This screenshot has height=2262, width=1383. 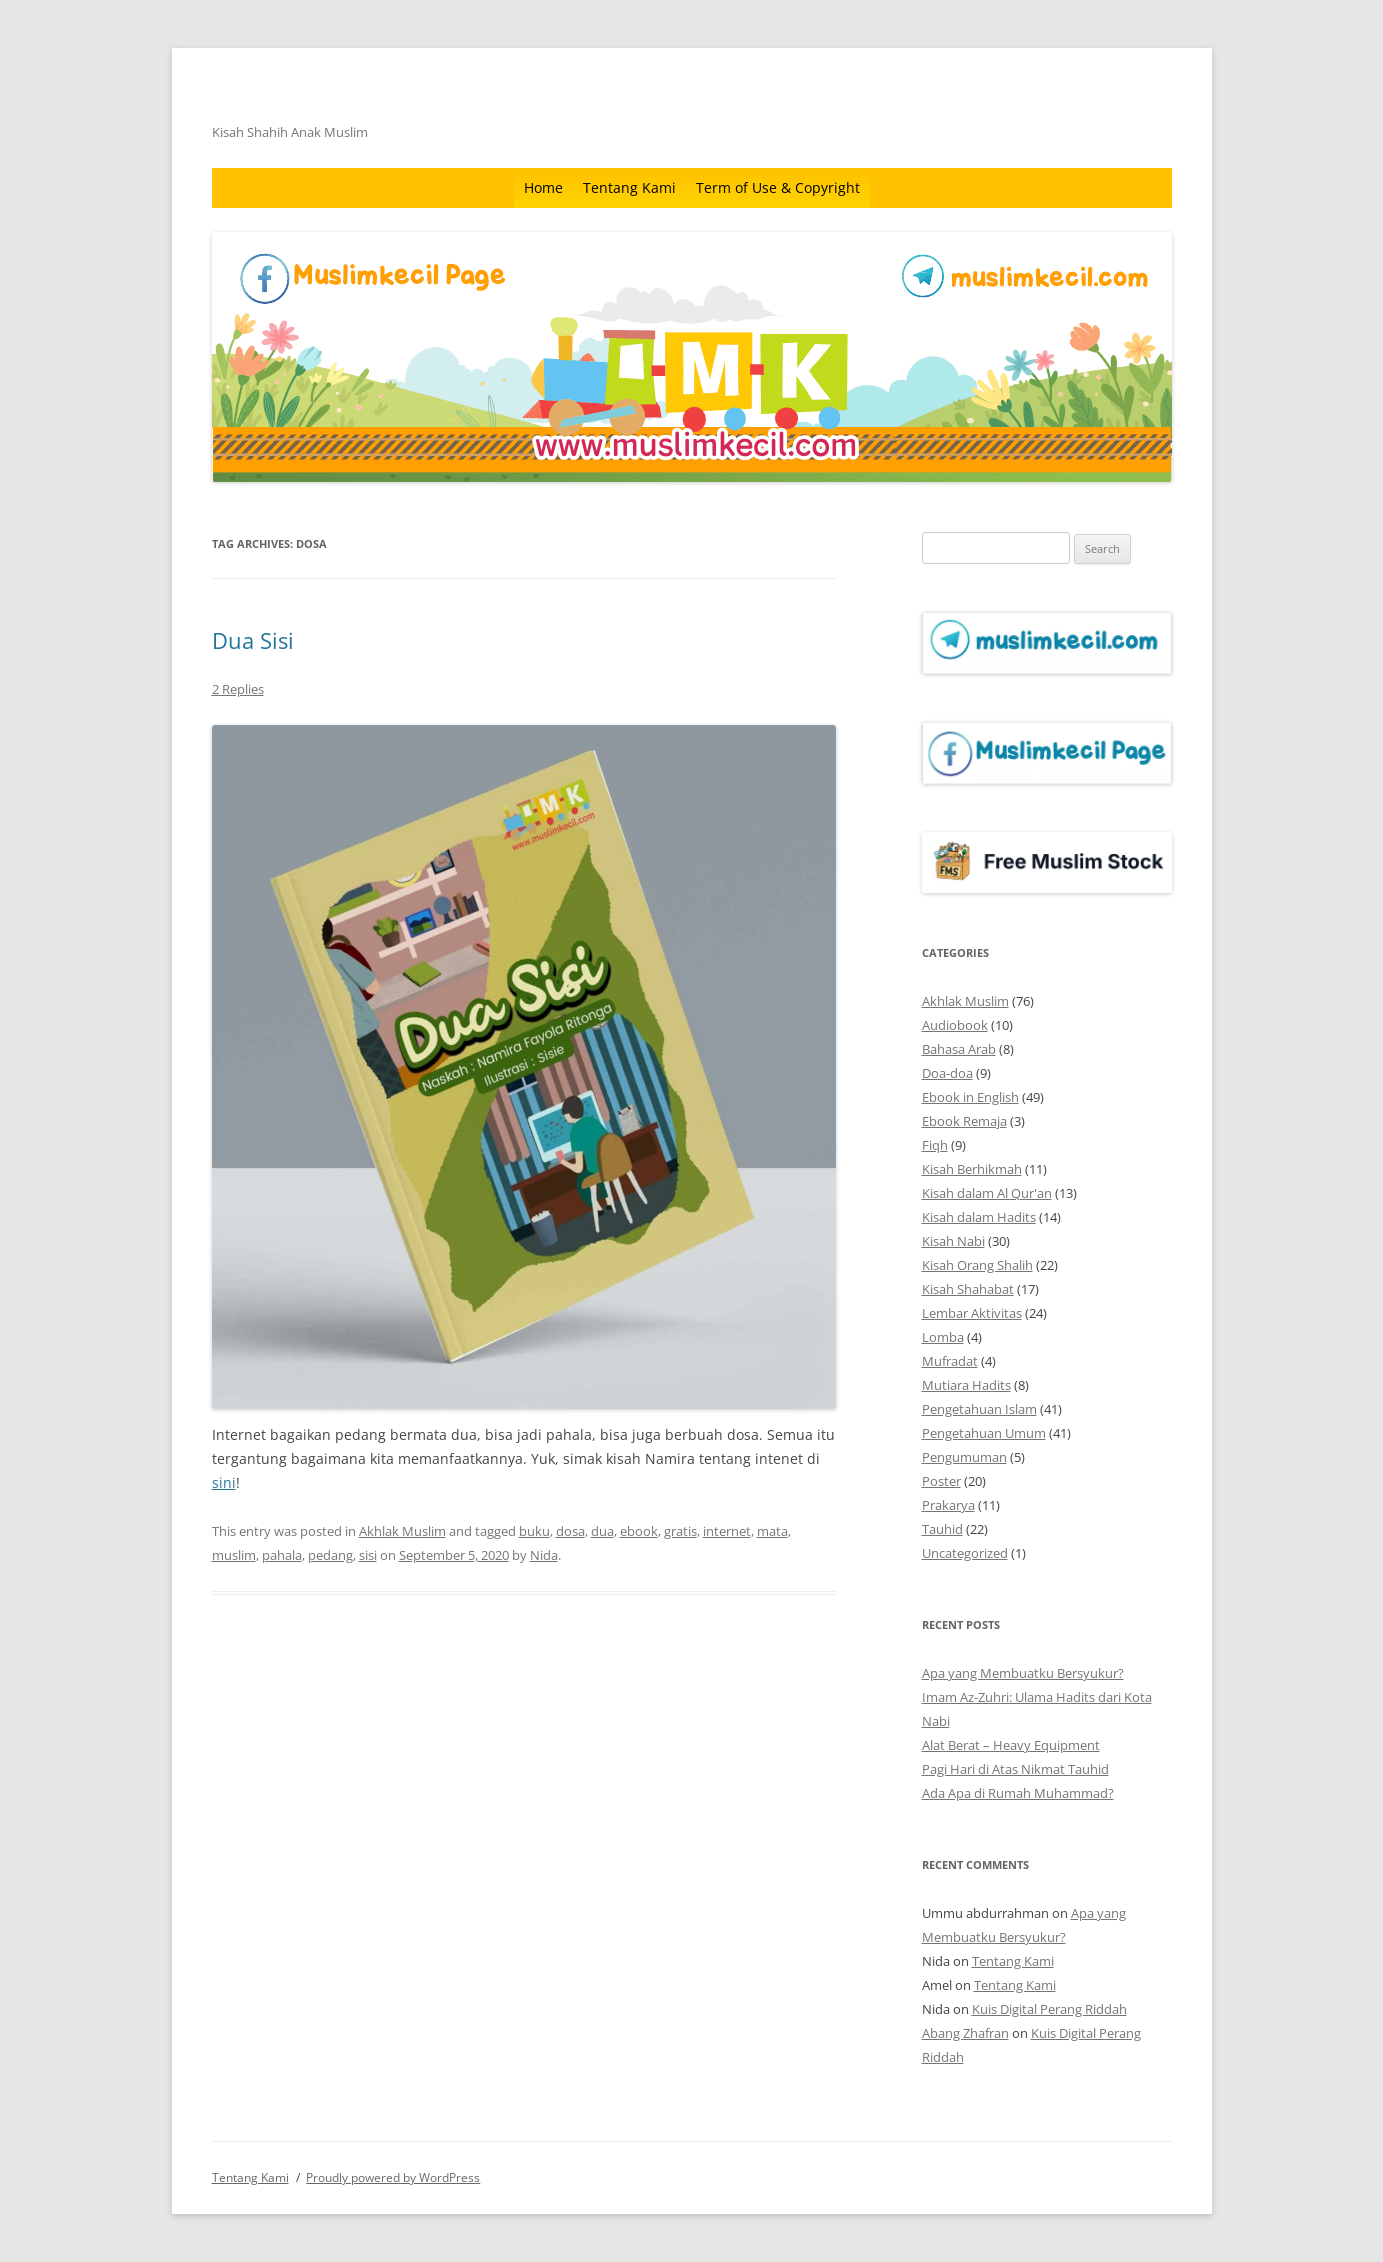 What do you see at coordinates (979, 1217) in the screenshot?
I see `Kisah dalam Hadits` at bounding box center [979, 1217].